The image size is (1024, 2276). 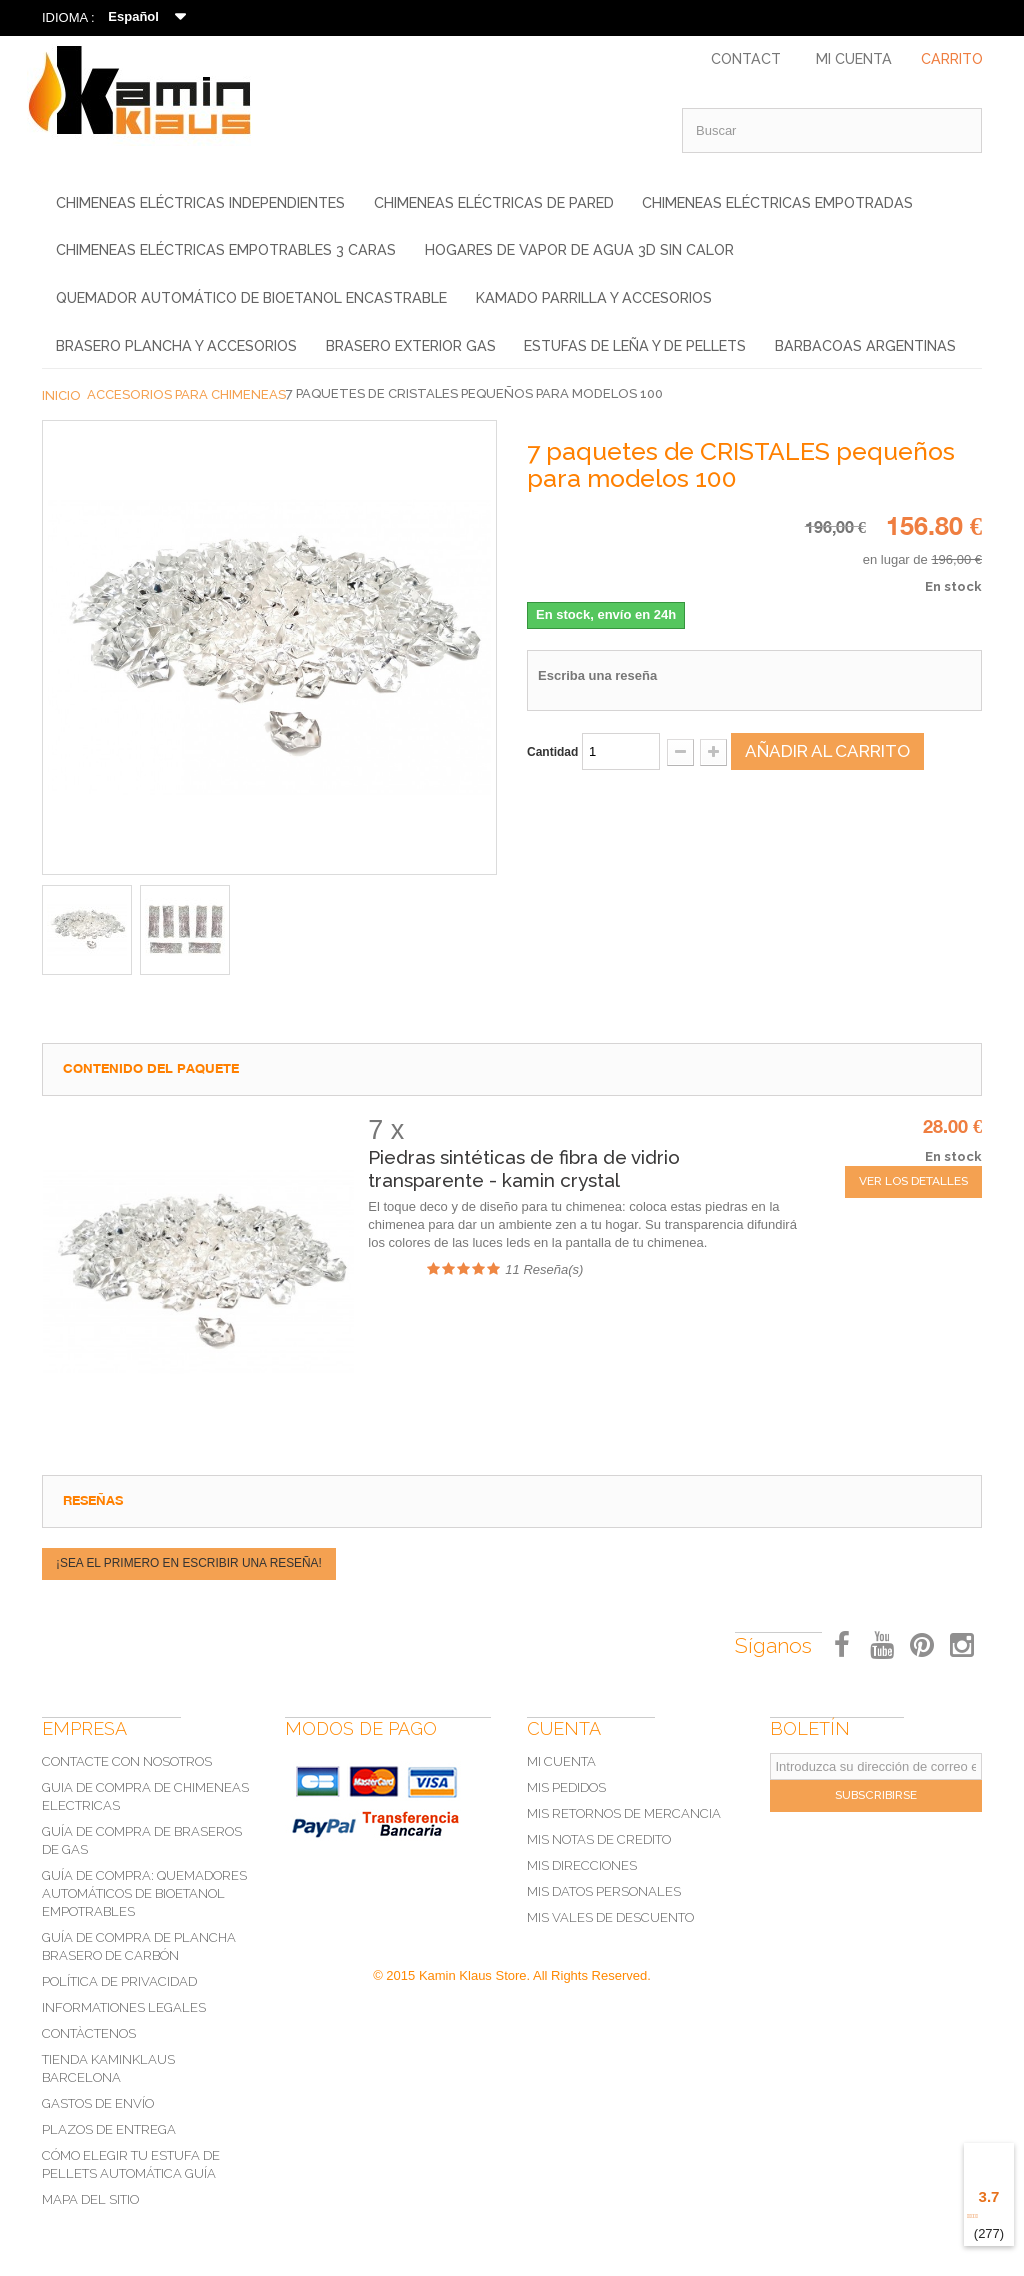 What do you see at coordinates (200, 203) in the screenshot?
I see `Chimeneas eléctricas independientes` at bounding box center [200, 203].